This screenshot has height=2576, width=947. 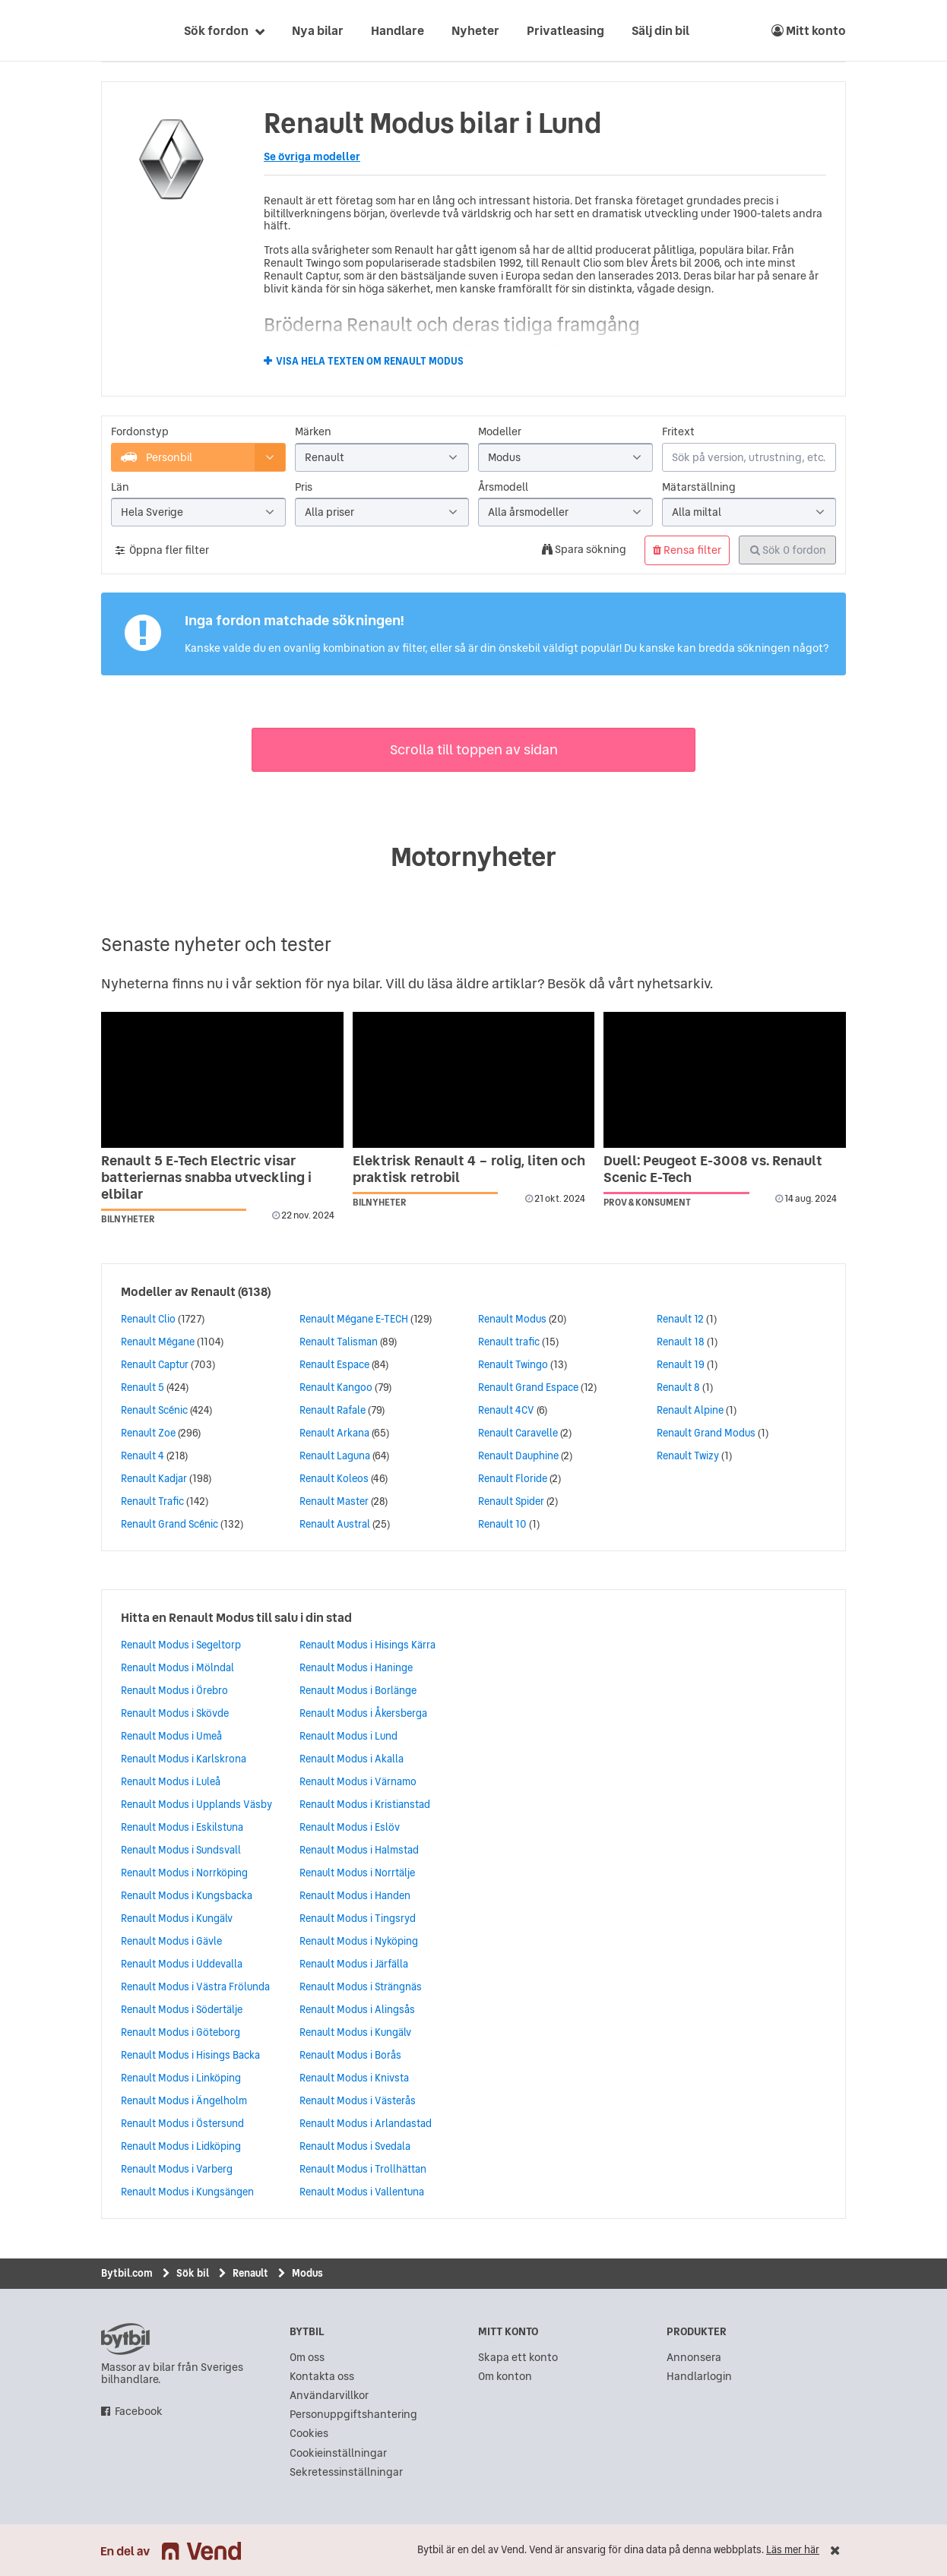 I want to click on Renault Espace, so click(x=334, y=1364).